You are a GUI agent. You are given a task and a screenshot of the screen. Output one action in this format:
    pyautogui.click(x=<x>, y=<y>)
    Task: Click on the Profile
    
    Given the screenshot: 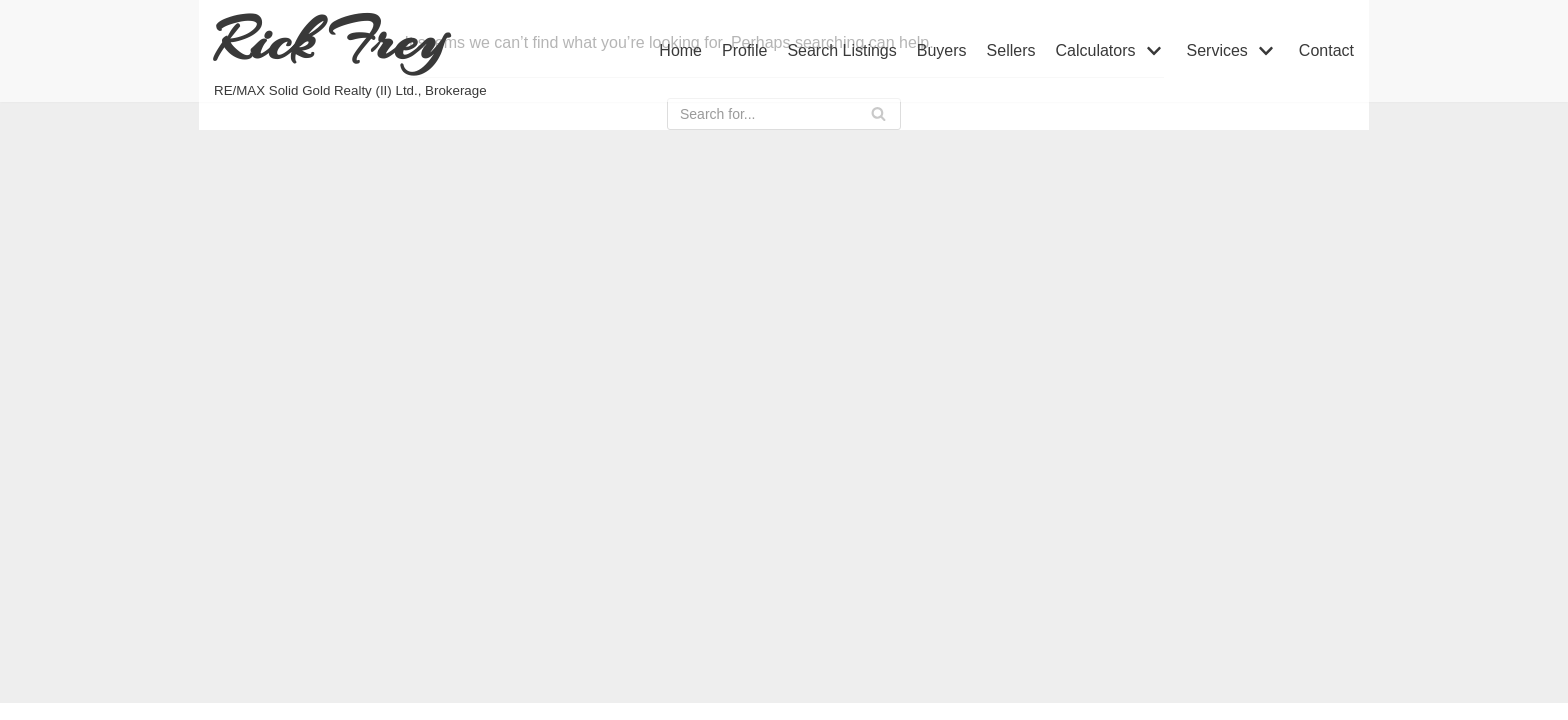 What is the action you would take?
    pyautogui.click(x=744, y=50)
    